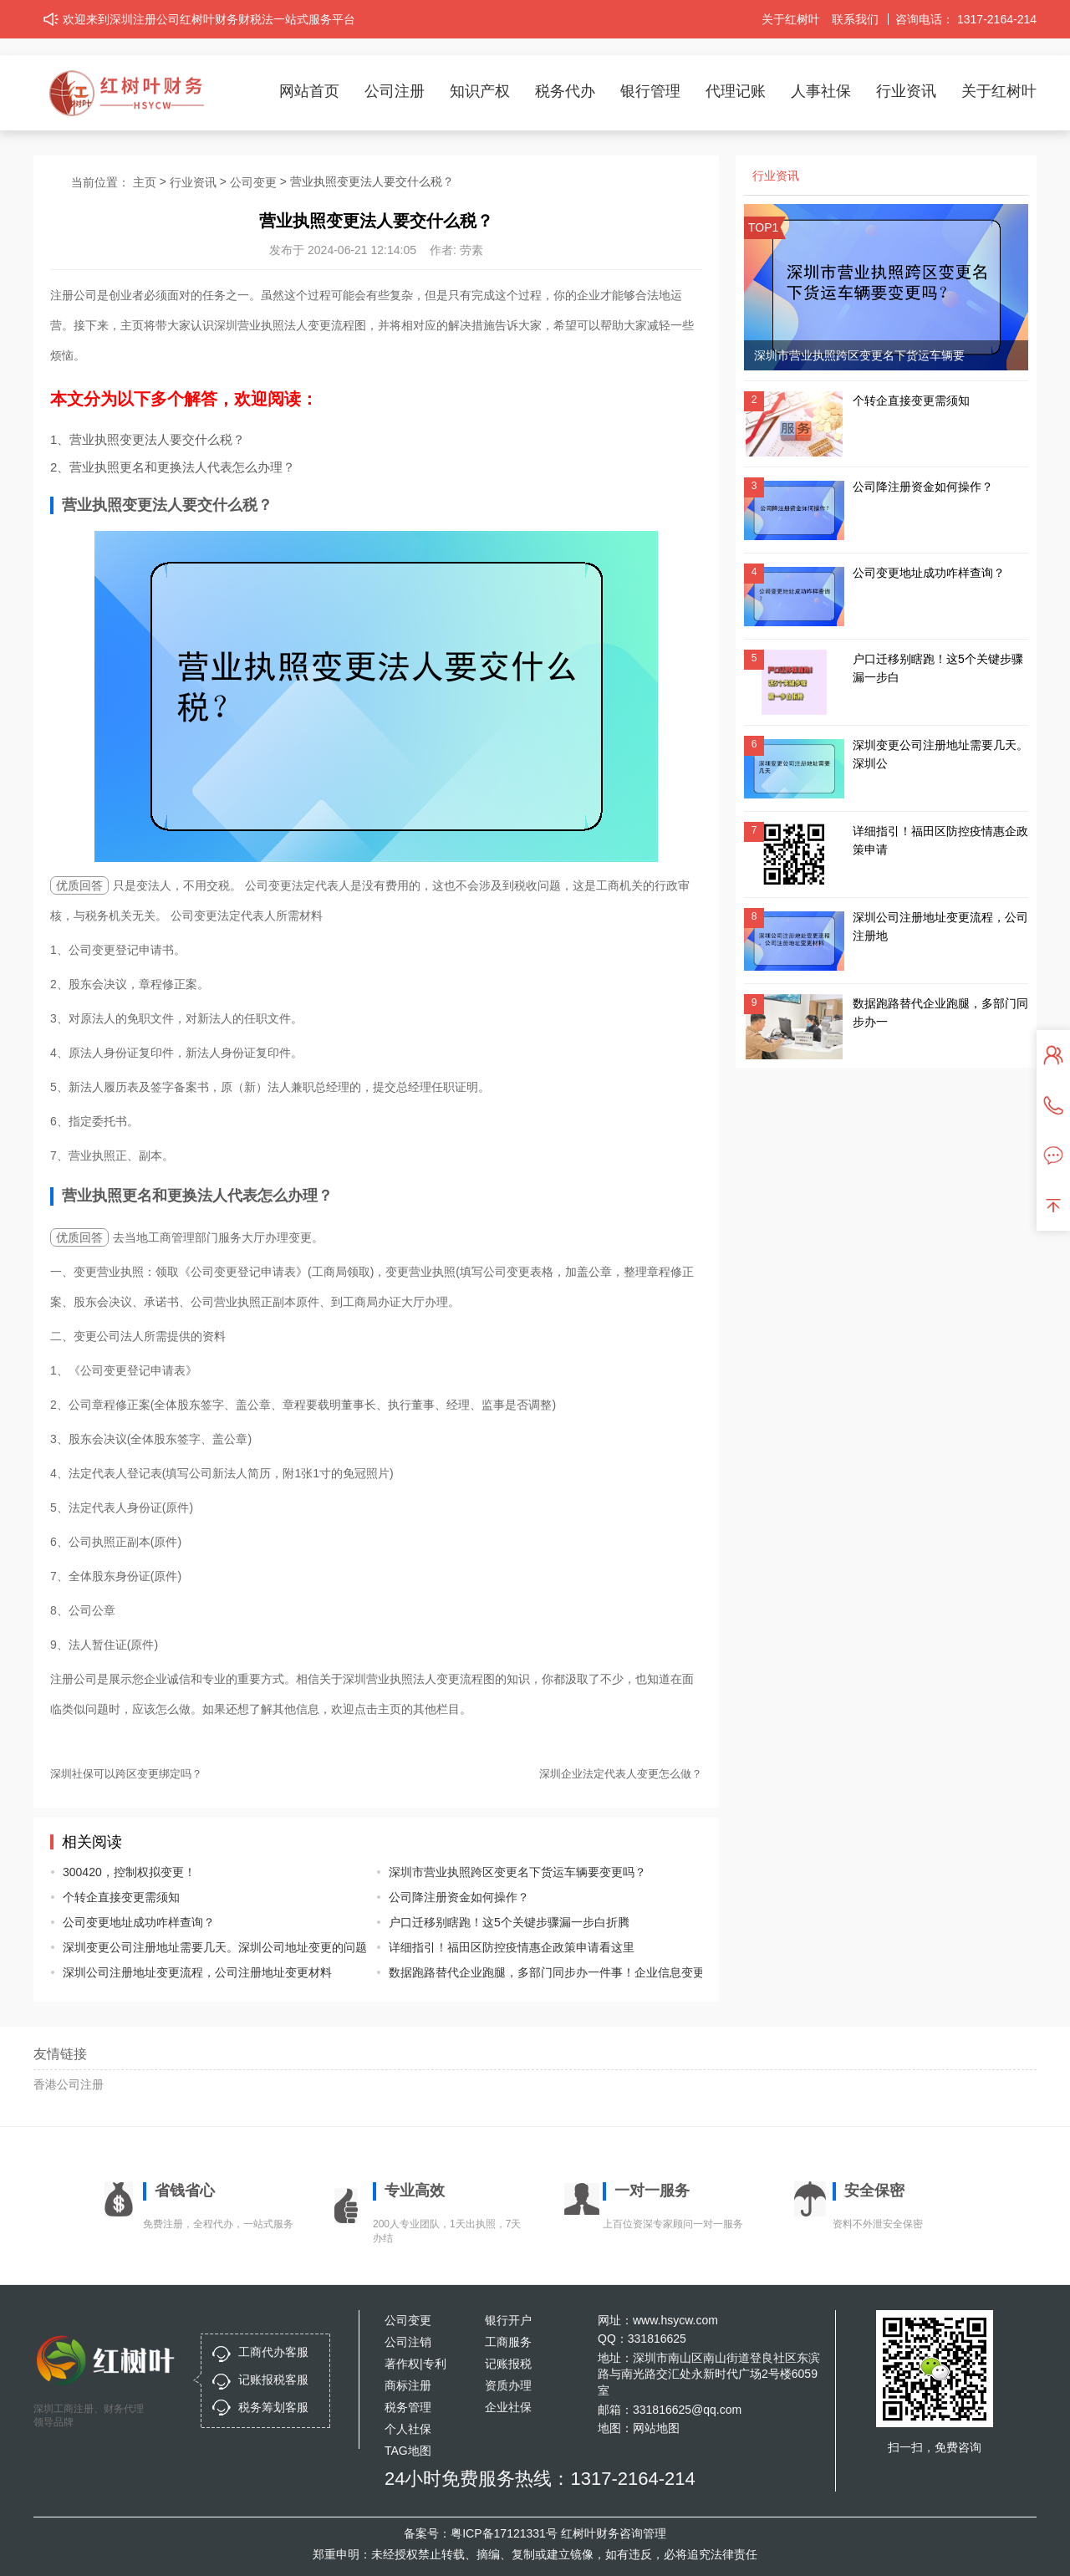 Image resolution: width=1070 pixels, height=2576 pixels. What do you see at coordinates (508, 2363) in the screenshot?
I see `记账报税` at bounding box center [508, 2363].